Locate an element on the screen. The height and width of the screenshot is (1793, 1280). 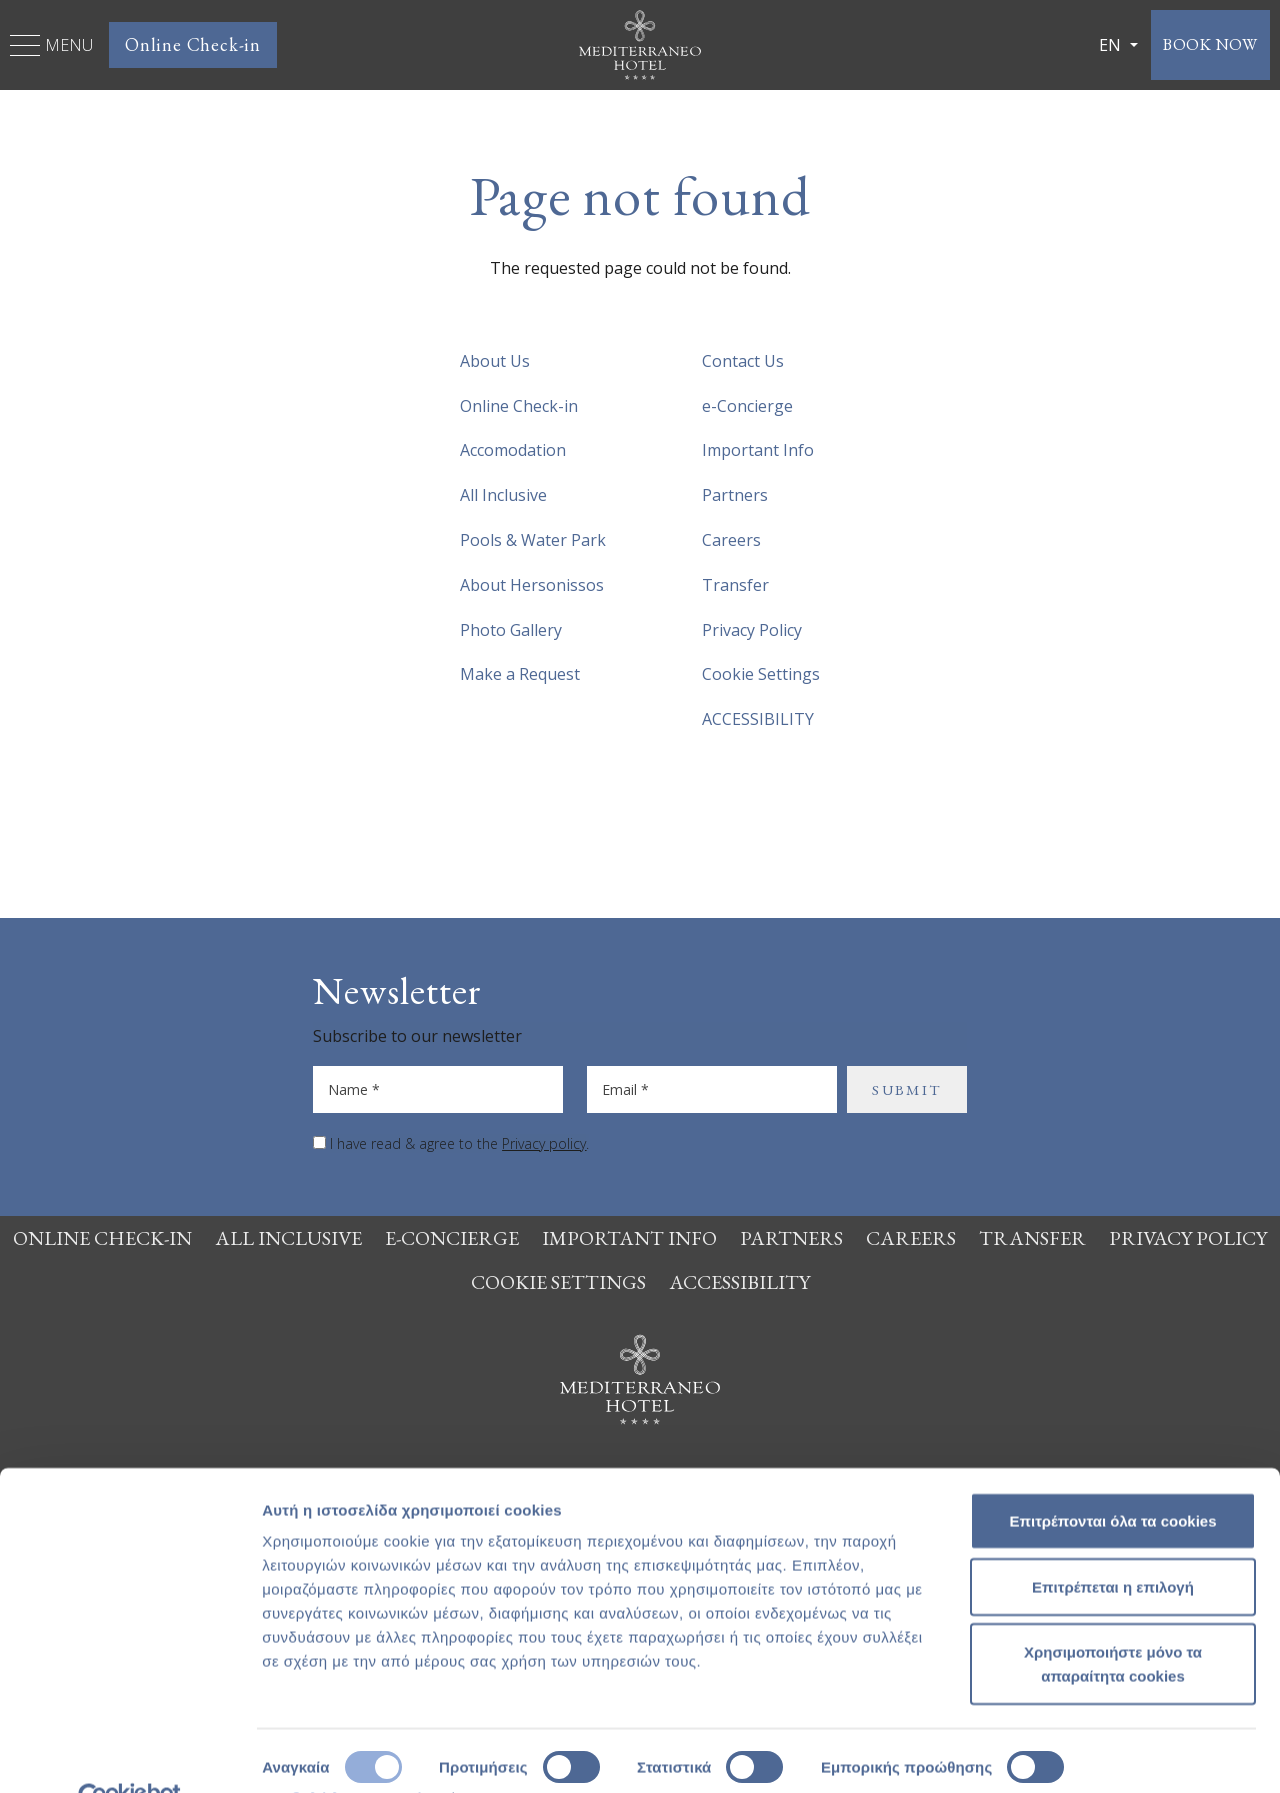
Cookie Settings is located at coordinates (761, 674).